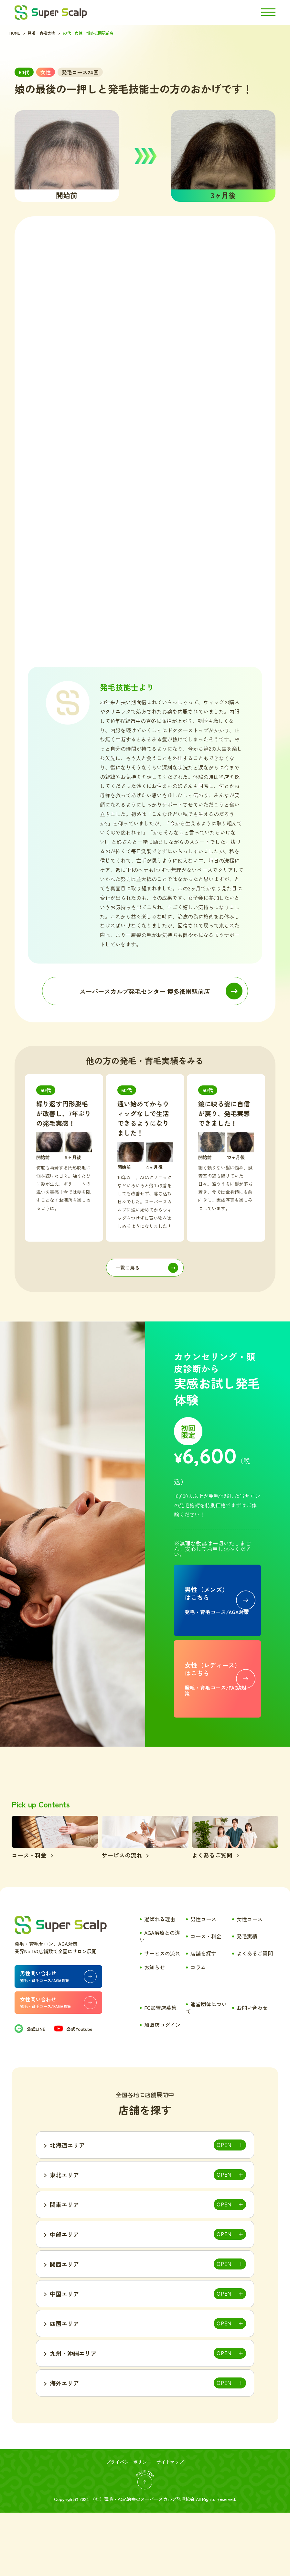 Image resolution: width=290 pixels, height=2576 pixels. I want to click on 発毛実績, so click(247, 1999).